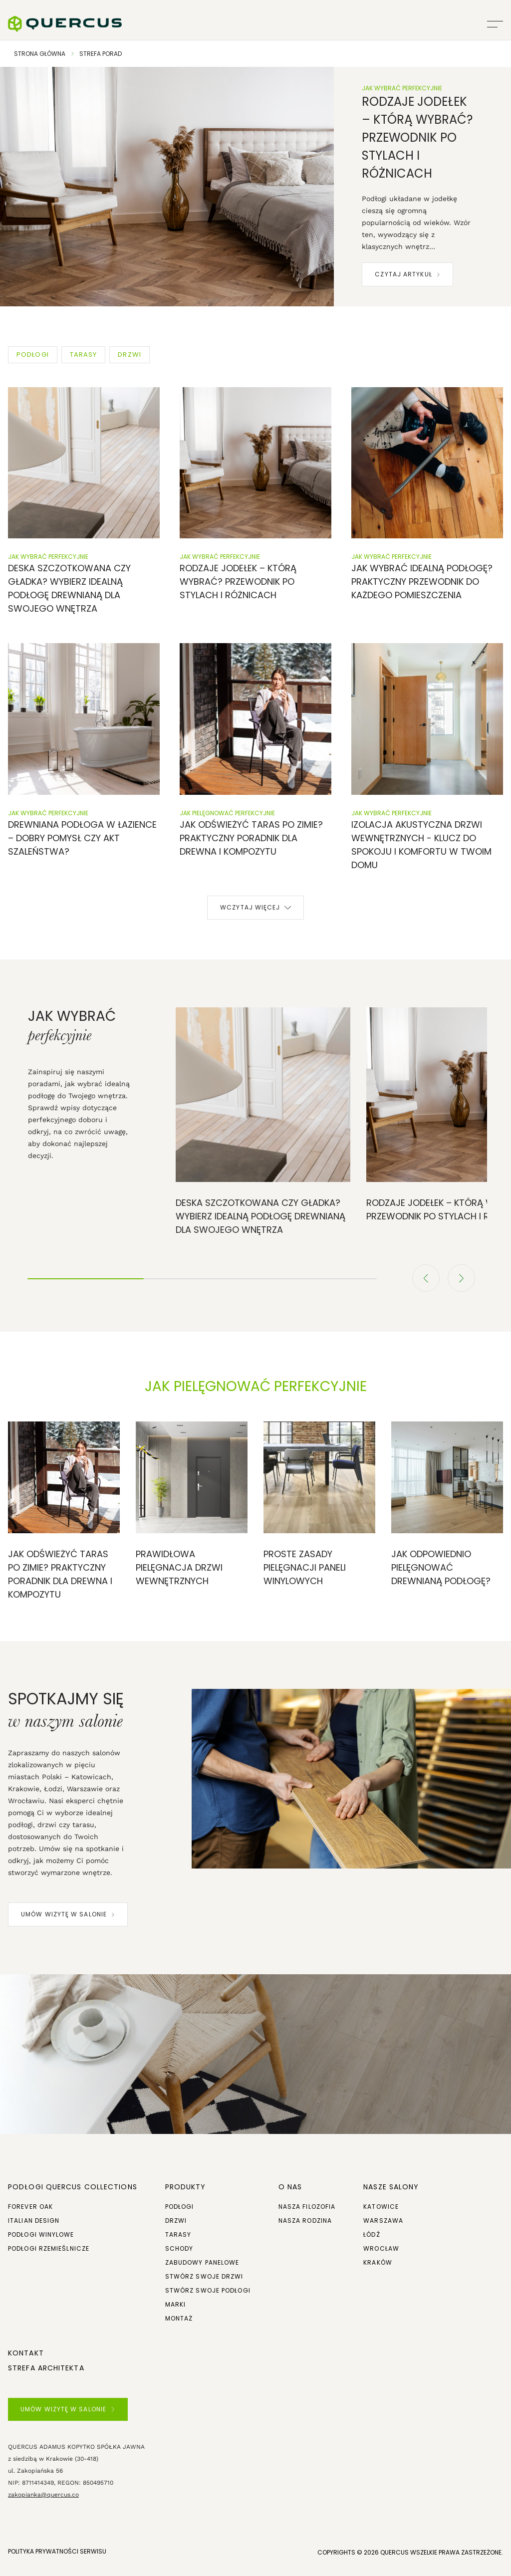 The image size is (511, 2576). What do you see at coordinates (202, 2262) in the screenshot?
I see `Zabudowy panelowe` at bounding box center [202, 2262].